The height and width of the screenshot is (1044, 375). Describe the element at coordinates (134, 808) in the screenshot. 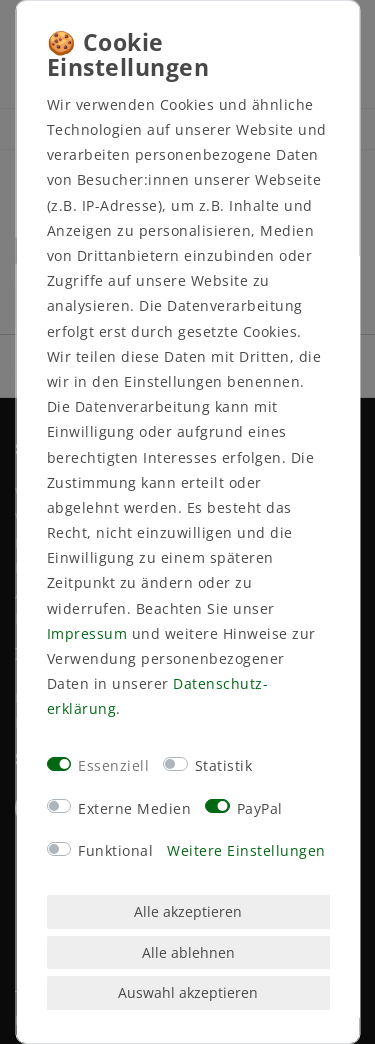

I see `Externe Medien` at that location.